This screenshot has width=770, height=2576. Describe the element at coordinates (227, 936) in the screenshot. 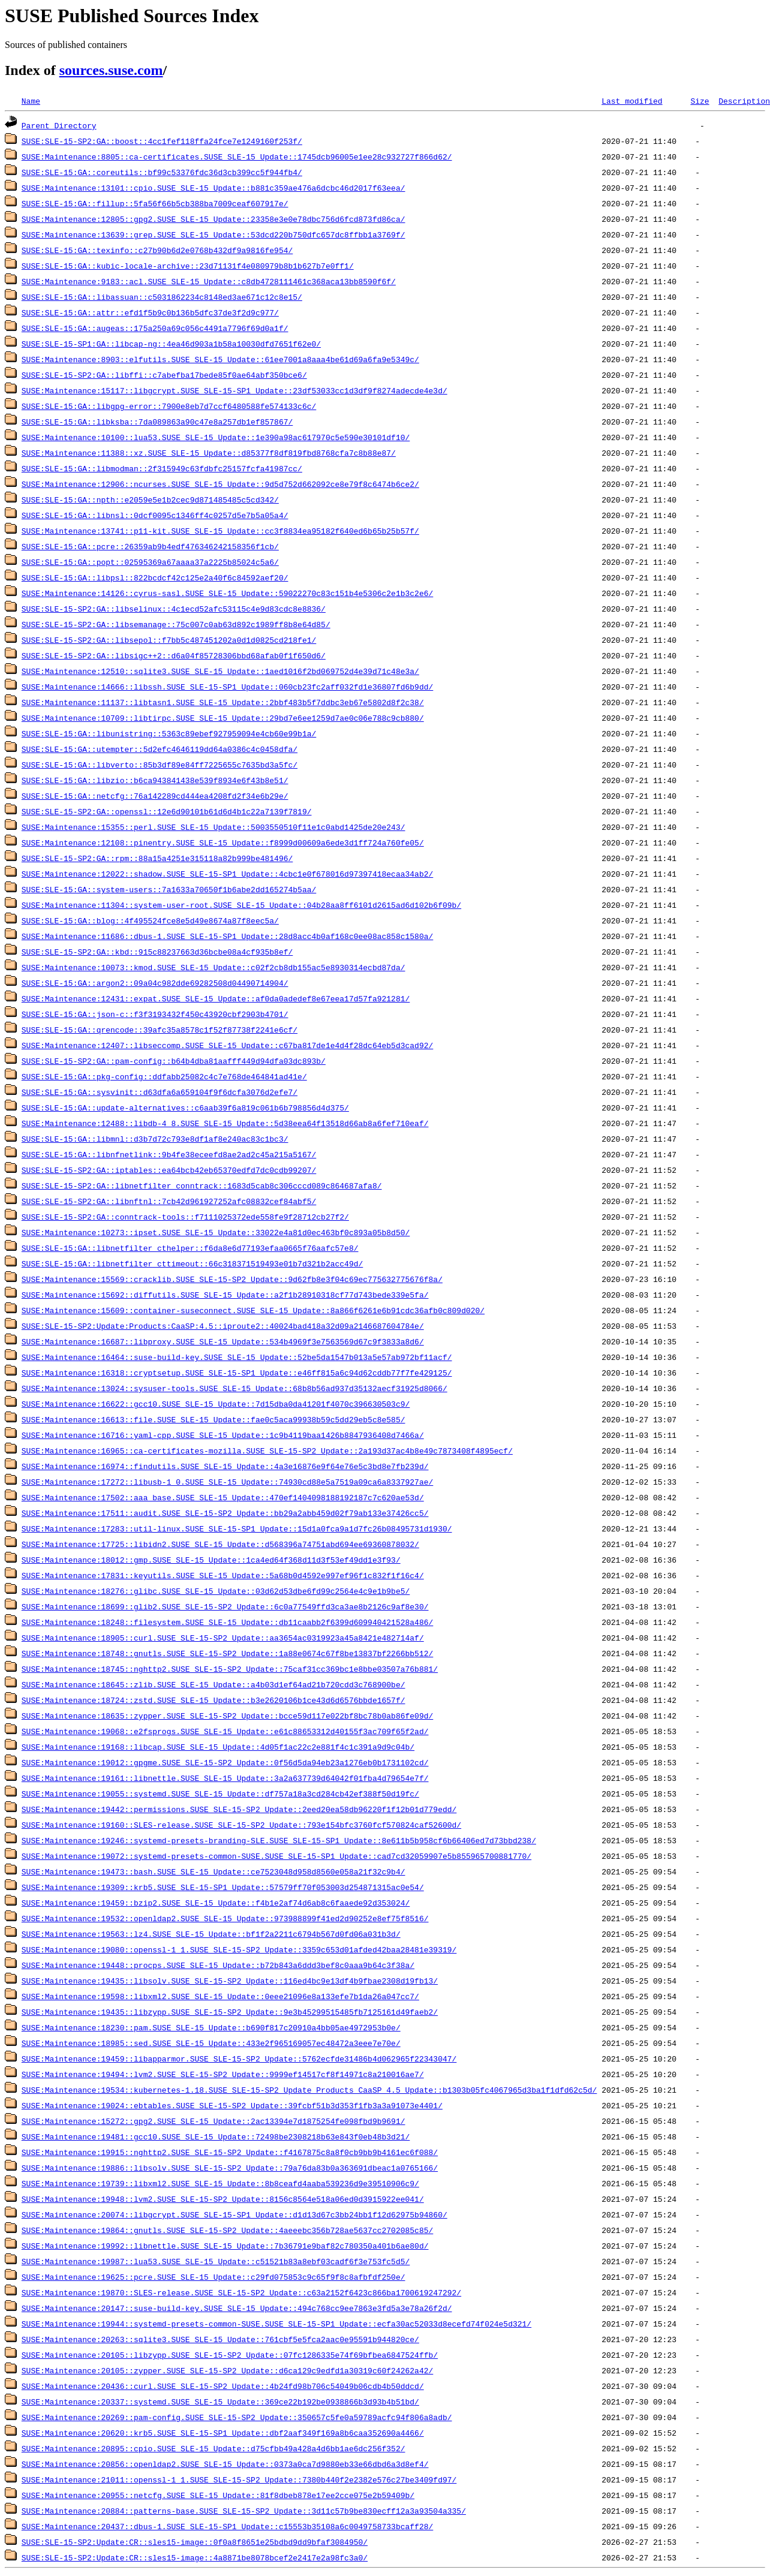

I see `SUSE:Maintenance:11686::dbus-1.SUSE_SLE-15-SP1_Update::28d8acc4b0af168c0ee08ac858c1580a/` at that location.